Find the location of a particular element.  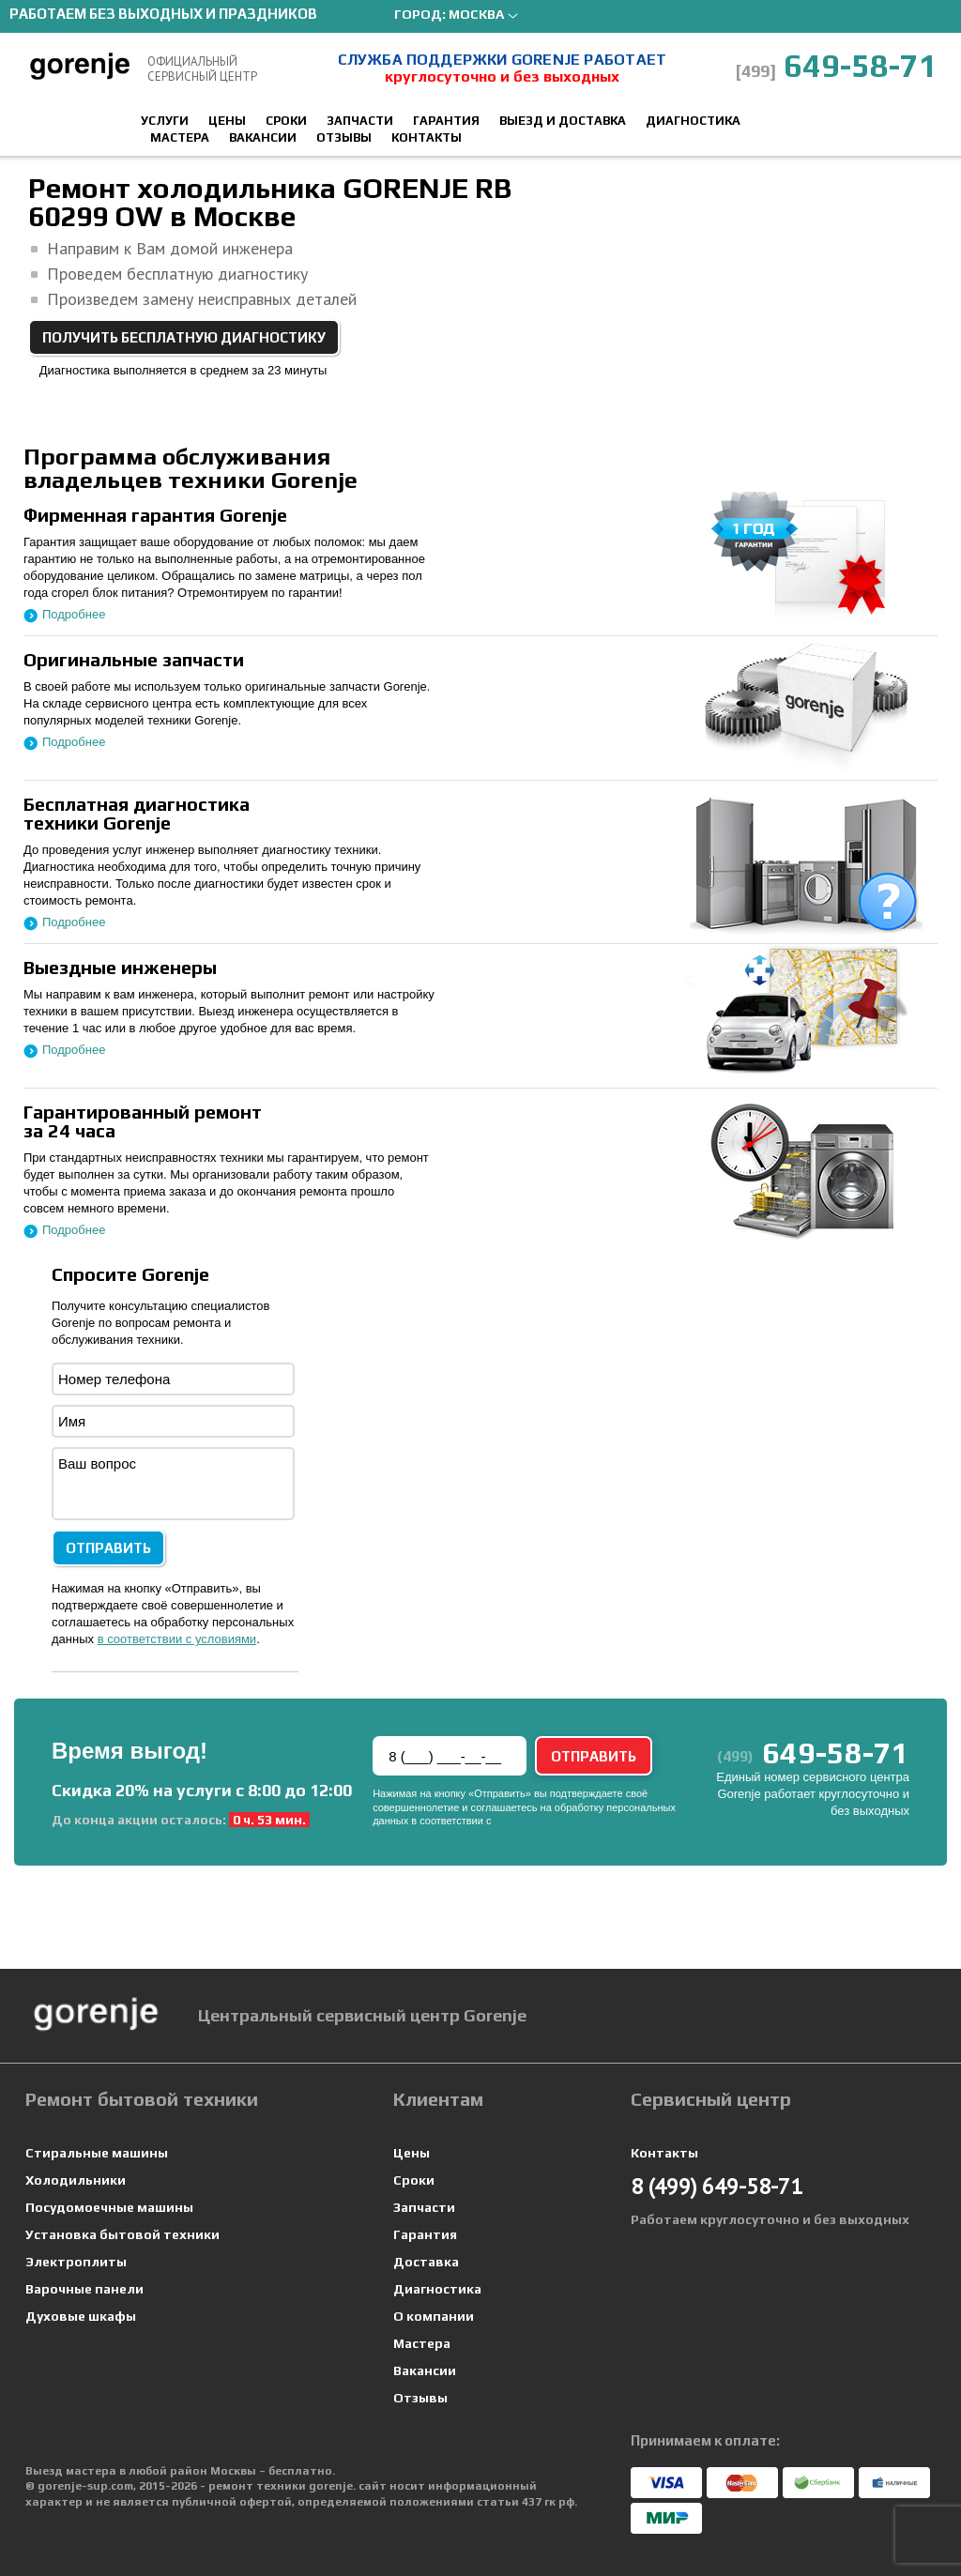

О компании is located at coordinates (433, 2316).